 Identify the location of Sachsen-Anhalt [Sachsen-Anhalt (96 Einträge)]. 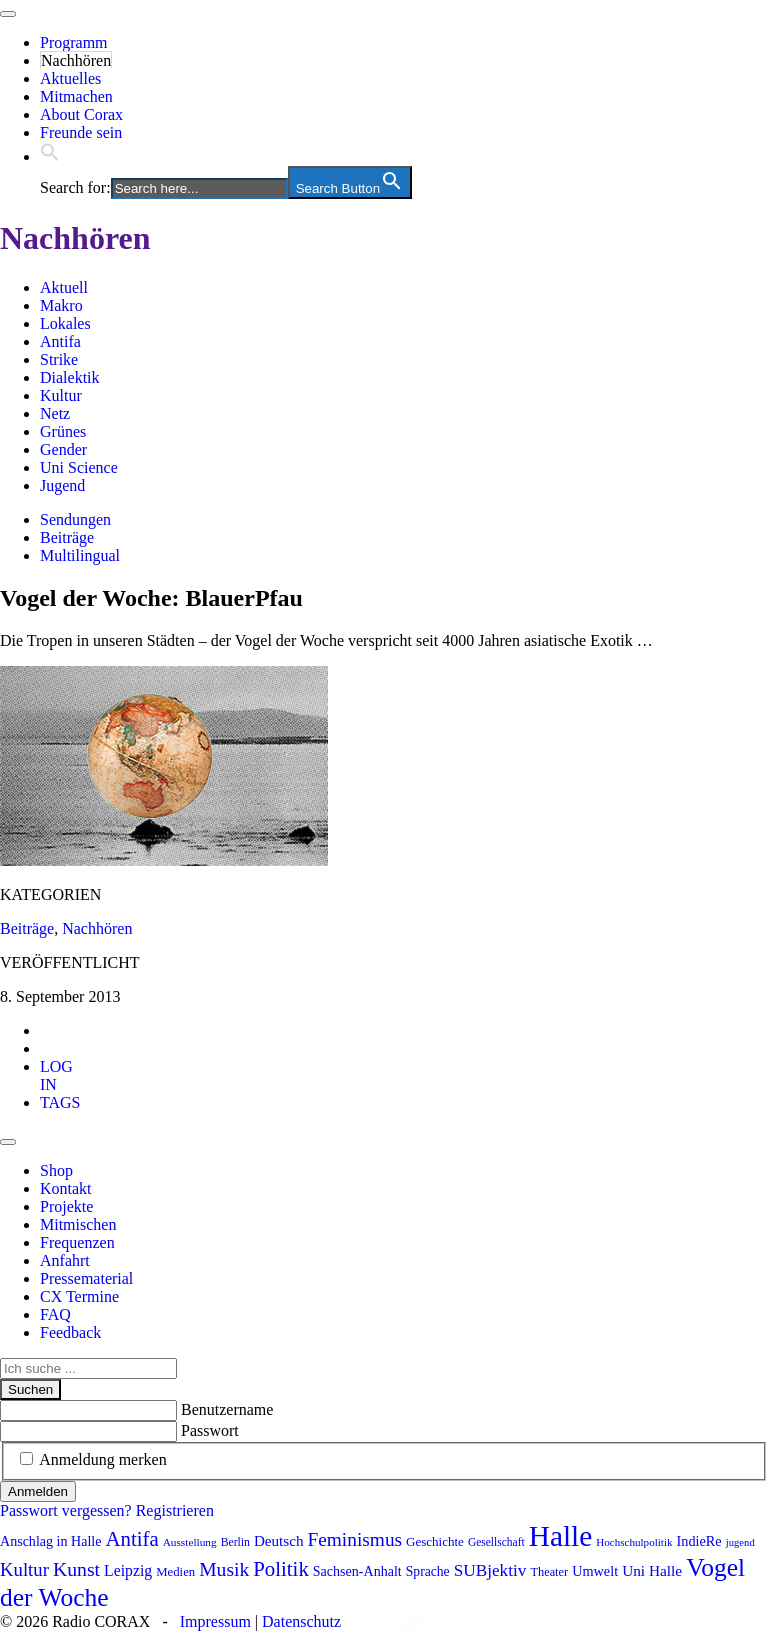
(357, 1571).